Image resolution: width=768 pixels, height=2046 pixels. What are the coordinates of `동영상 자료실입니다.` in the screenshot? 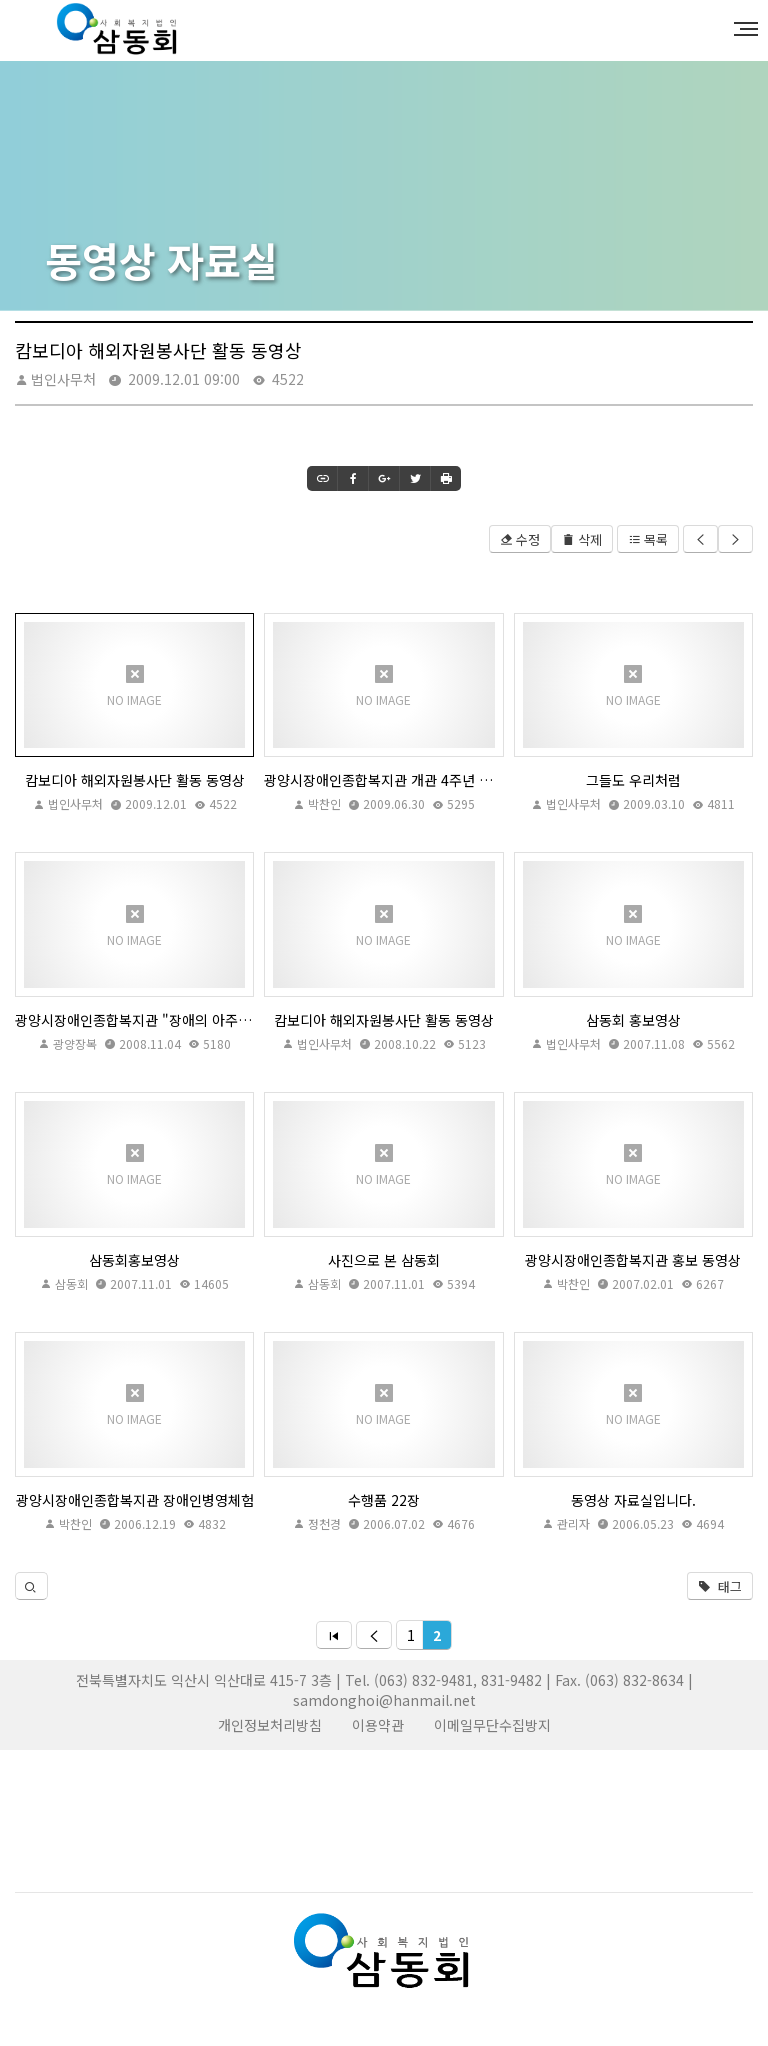 It's located at (633, 1500).